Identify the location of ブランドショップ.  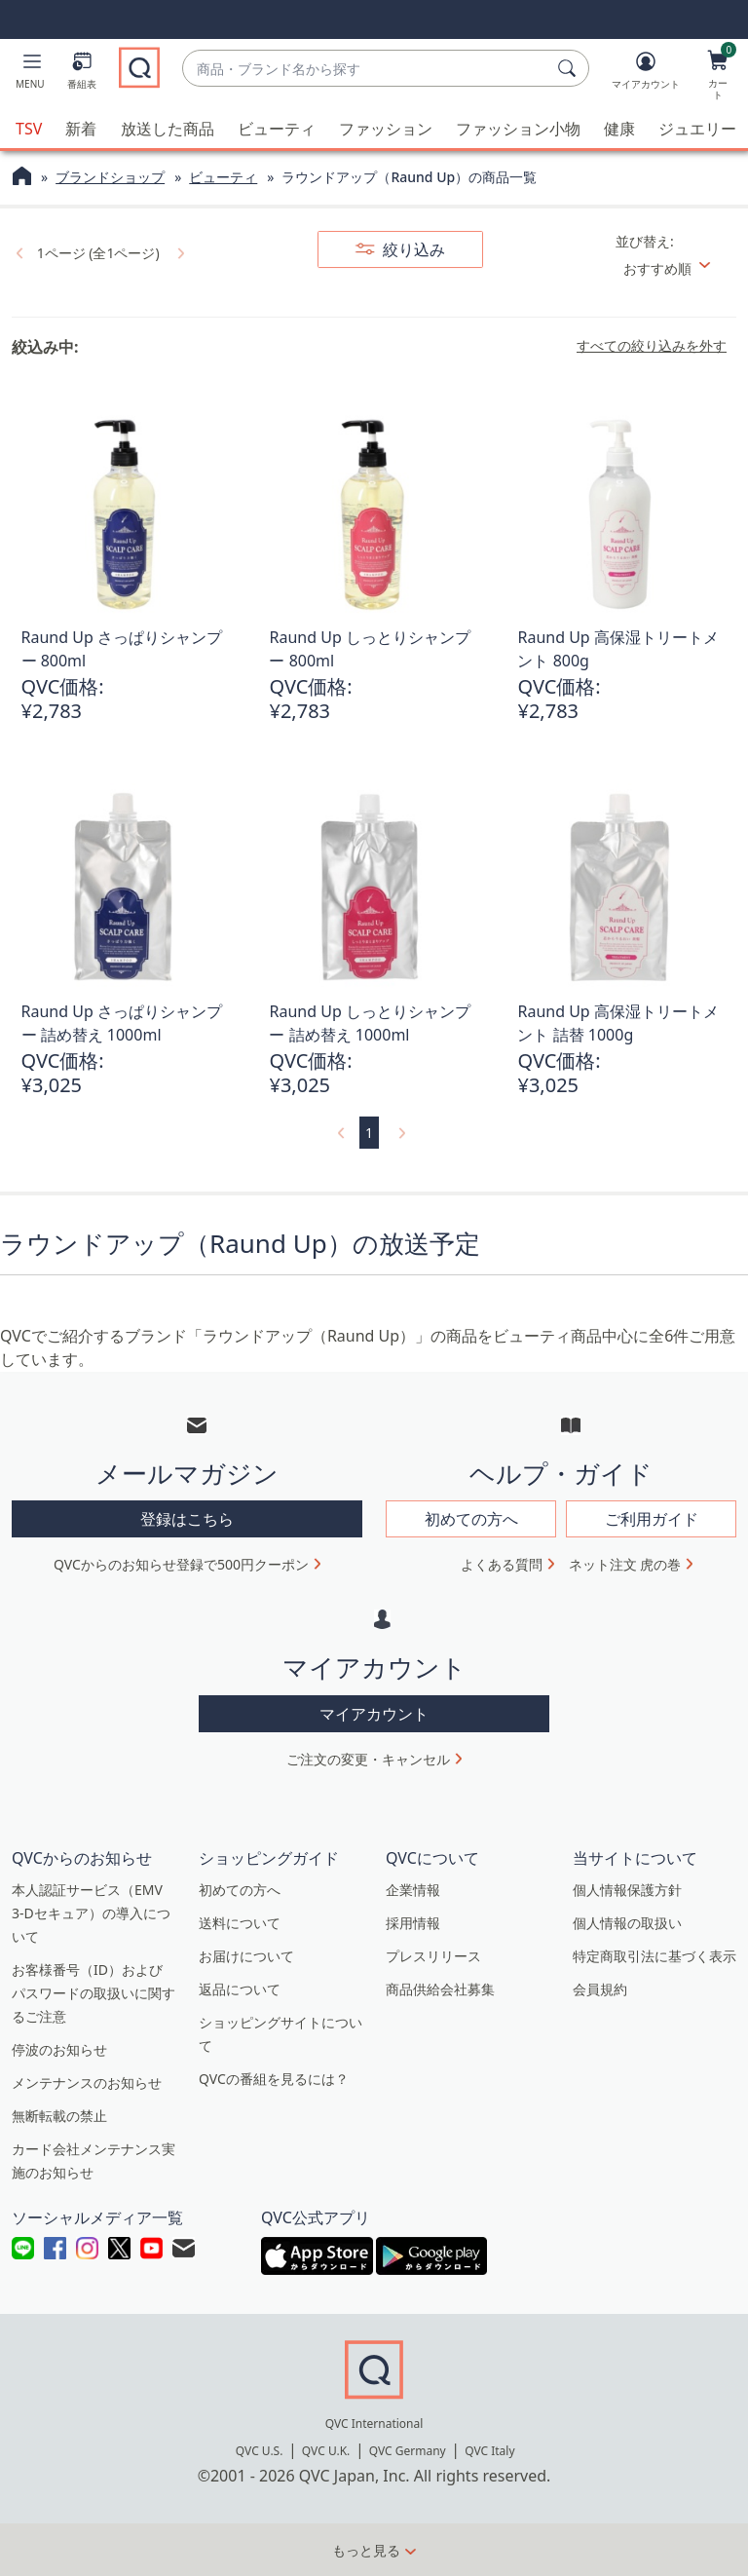
(110, 177).